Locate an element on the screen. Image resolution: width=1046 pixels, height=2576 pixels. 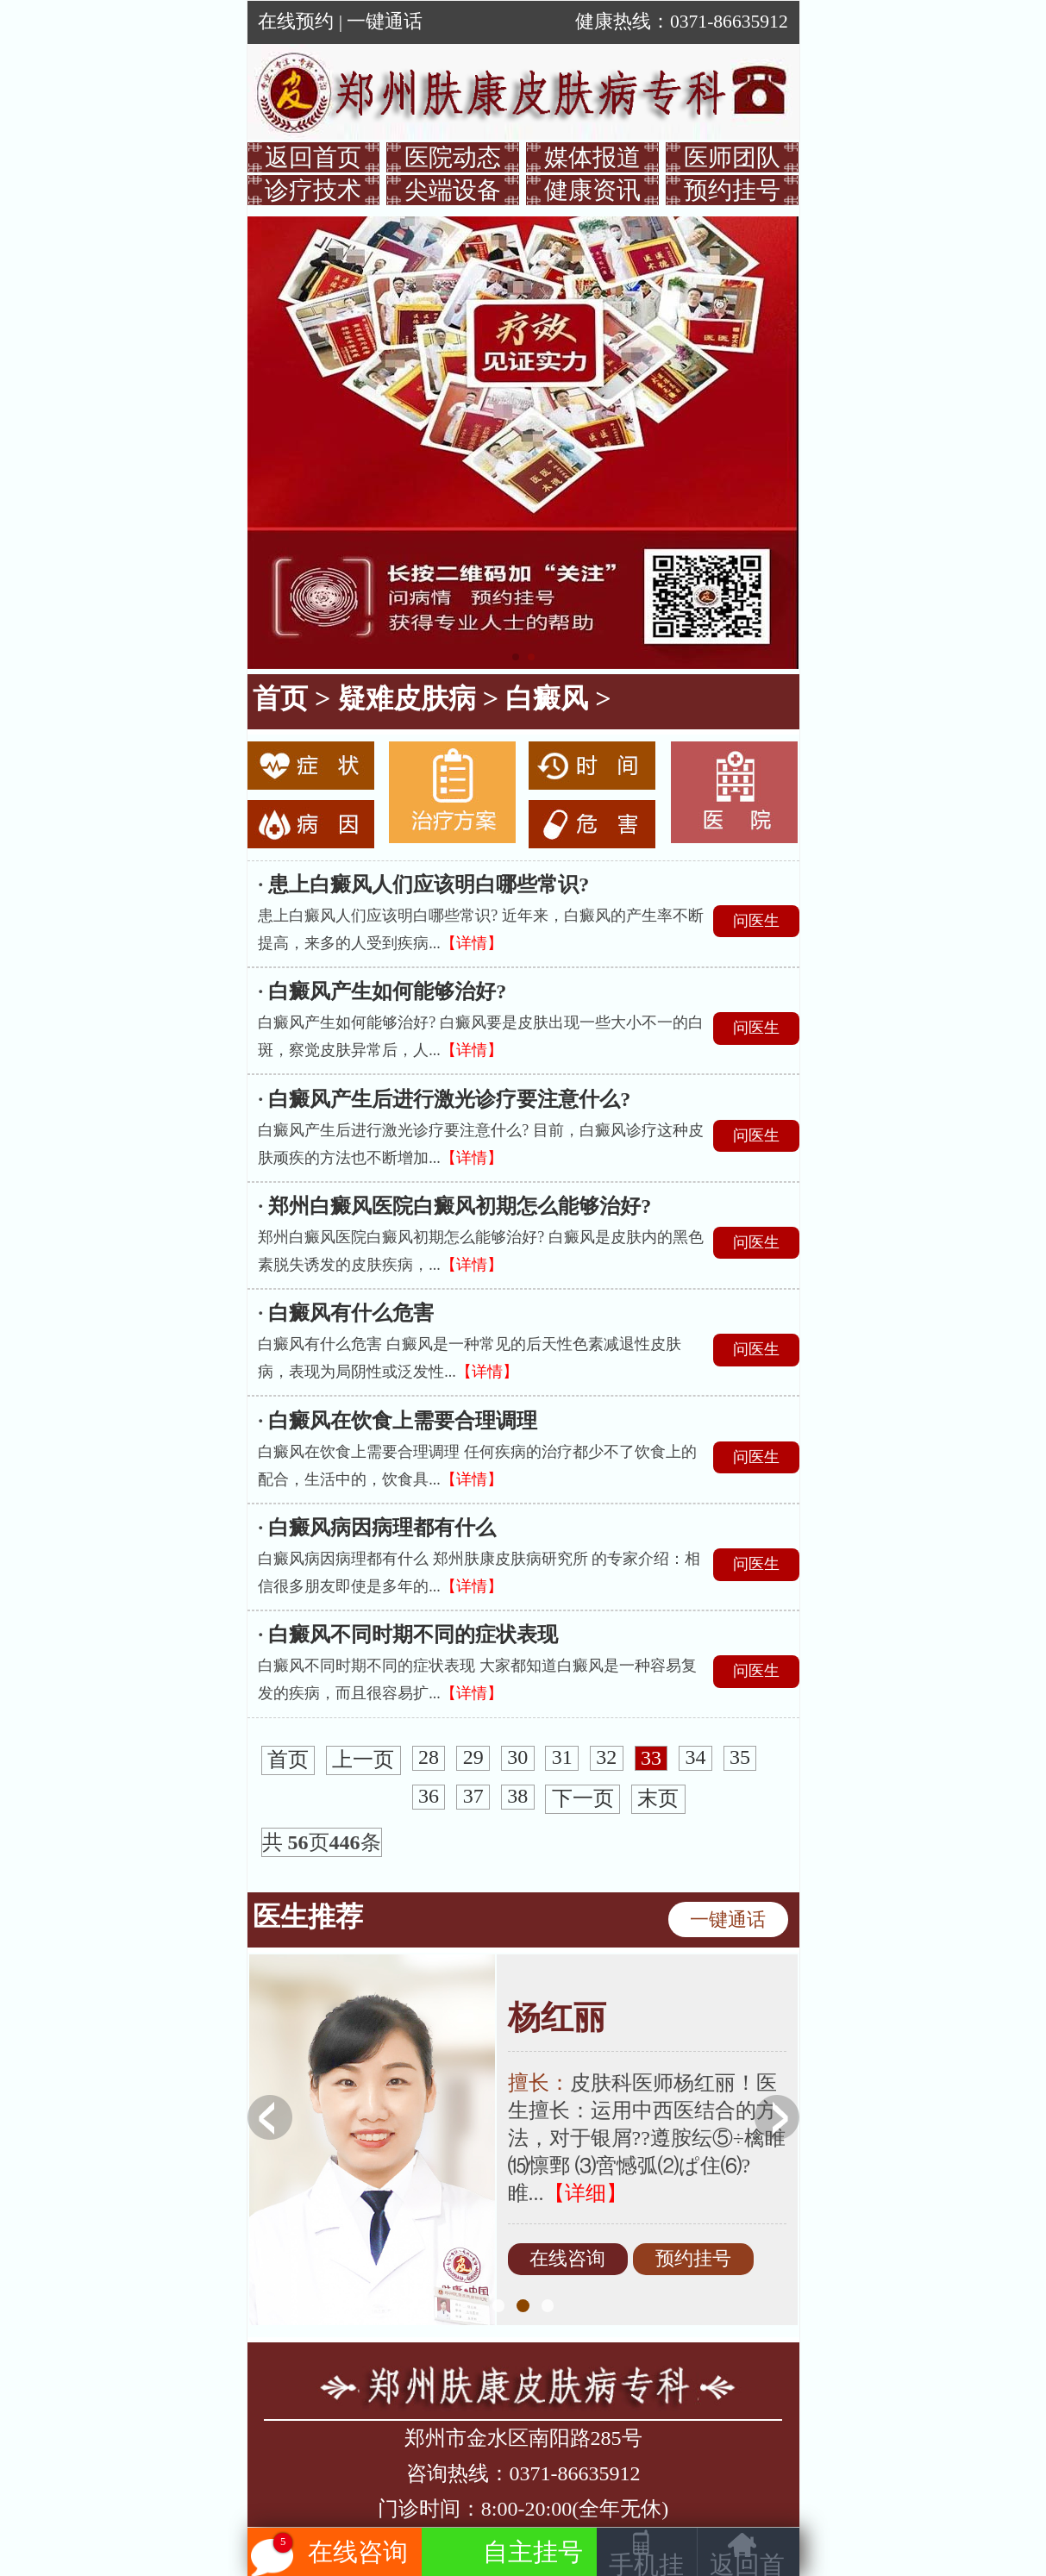
30 is located at coordinates (517, 1758).